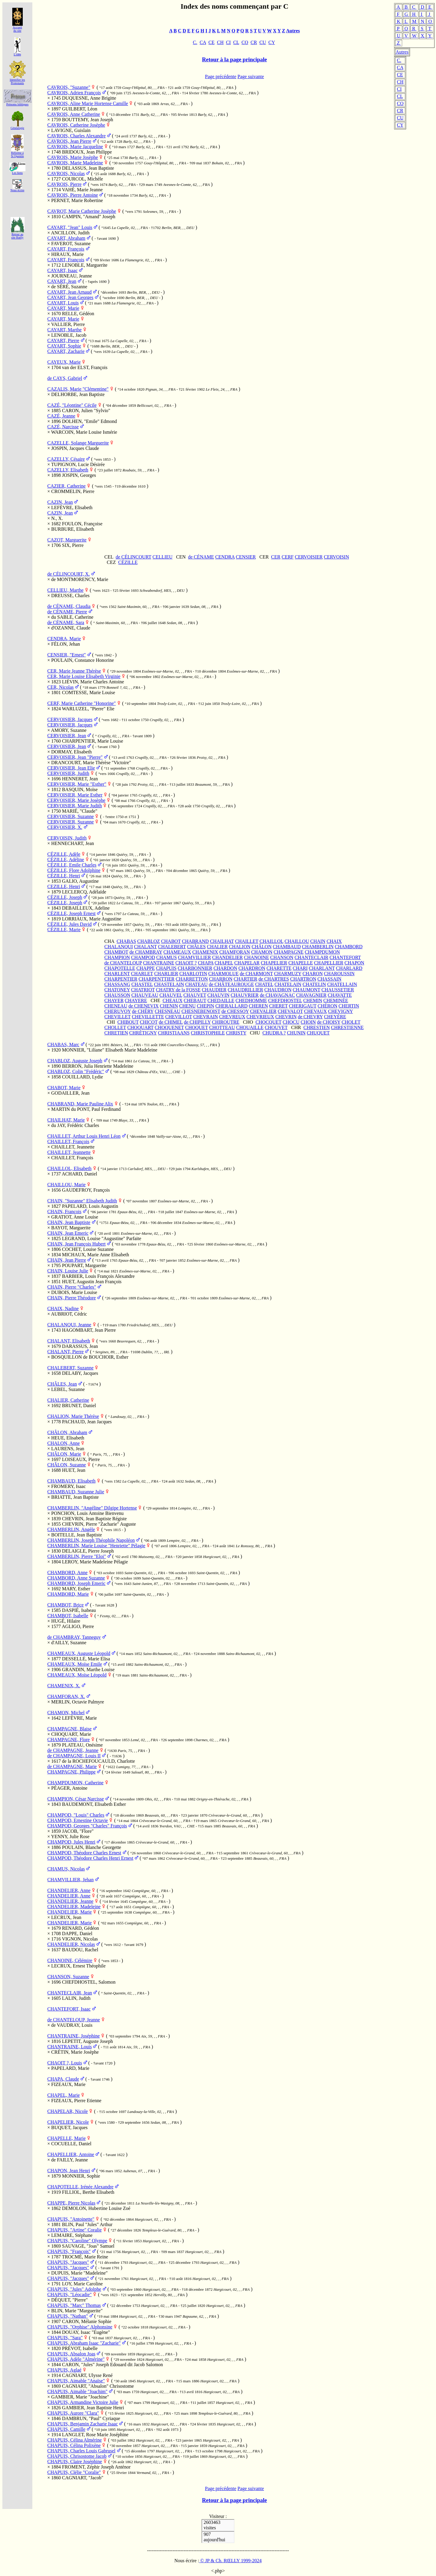  I want to click on de CHARMONT, so click(256, 973).